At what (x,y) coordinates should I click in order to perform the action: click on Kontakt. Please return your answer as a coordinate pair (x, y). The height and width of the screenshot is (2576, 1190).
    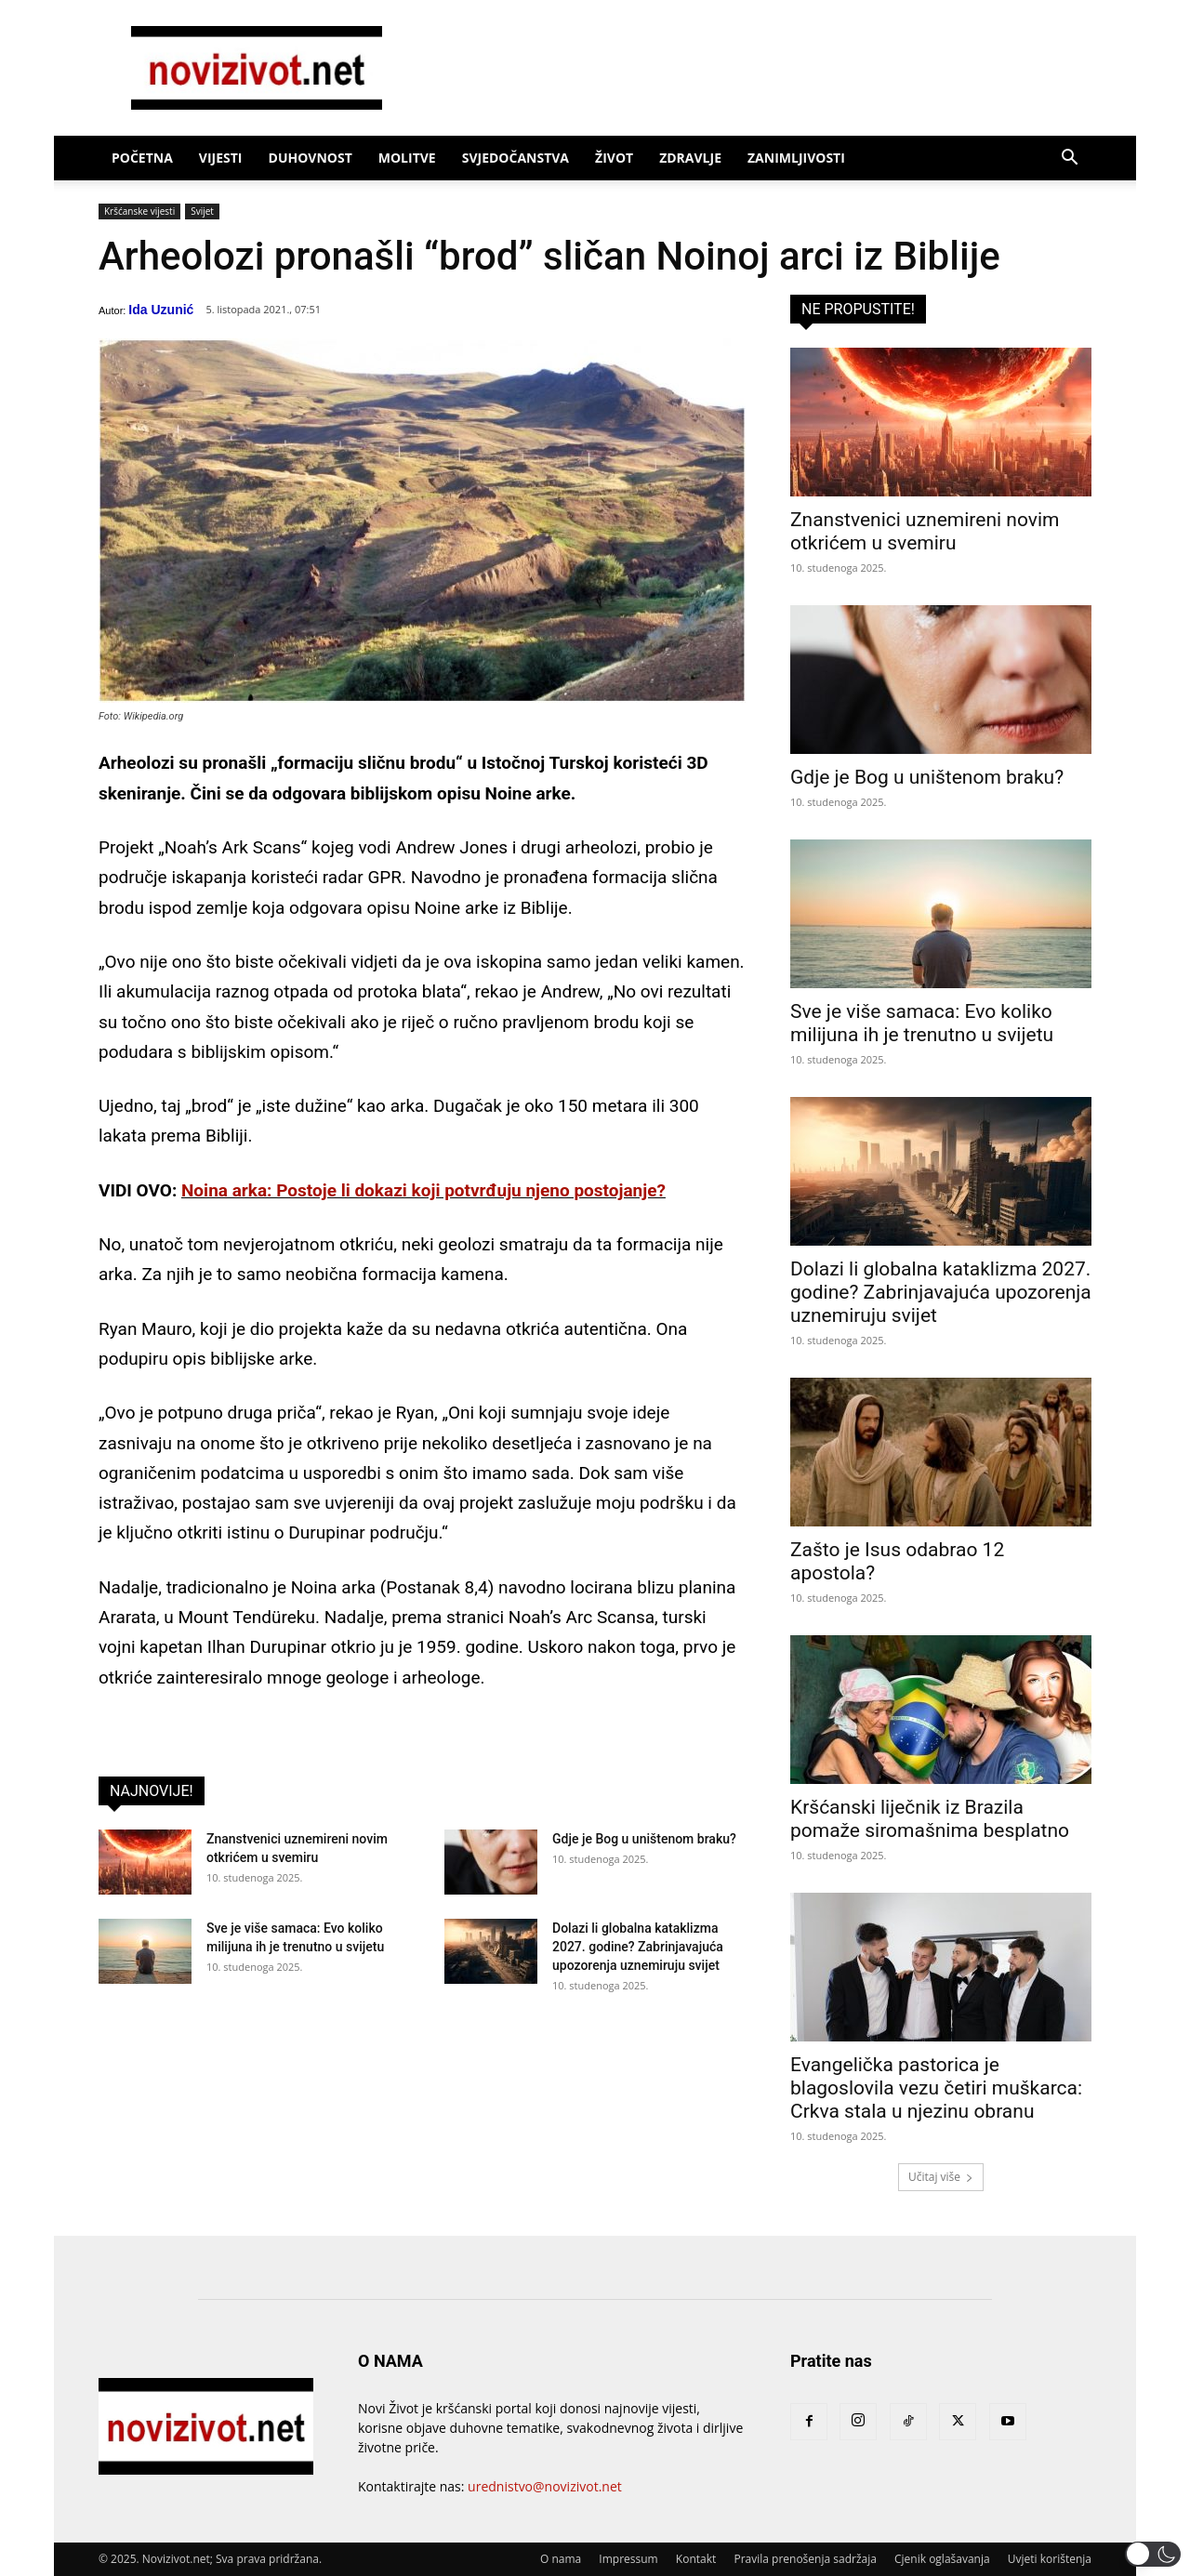
    Looking at the image, I should click on (696, 2559).